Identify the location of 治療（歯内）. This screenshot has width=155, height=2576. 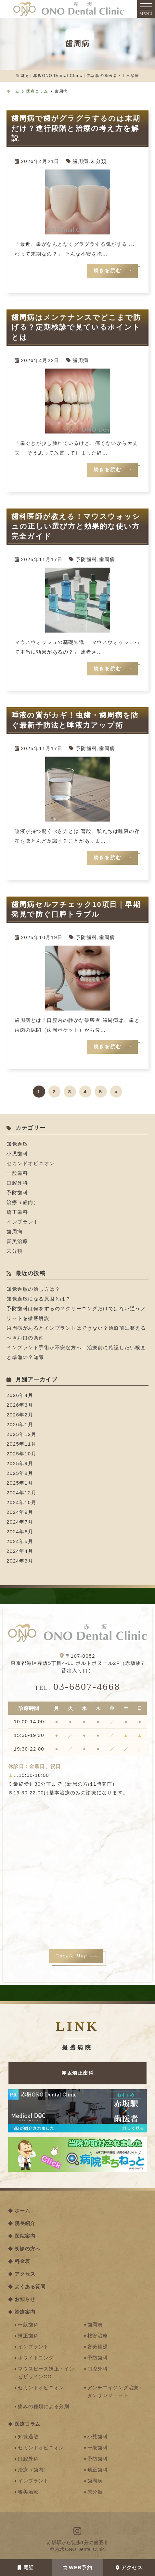
(22, 1202).